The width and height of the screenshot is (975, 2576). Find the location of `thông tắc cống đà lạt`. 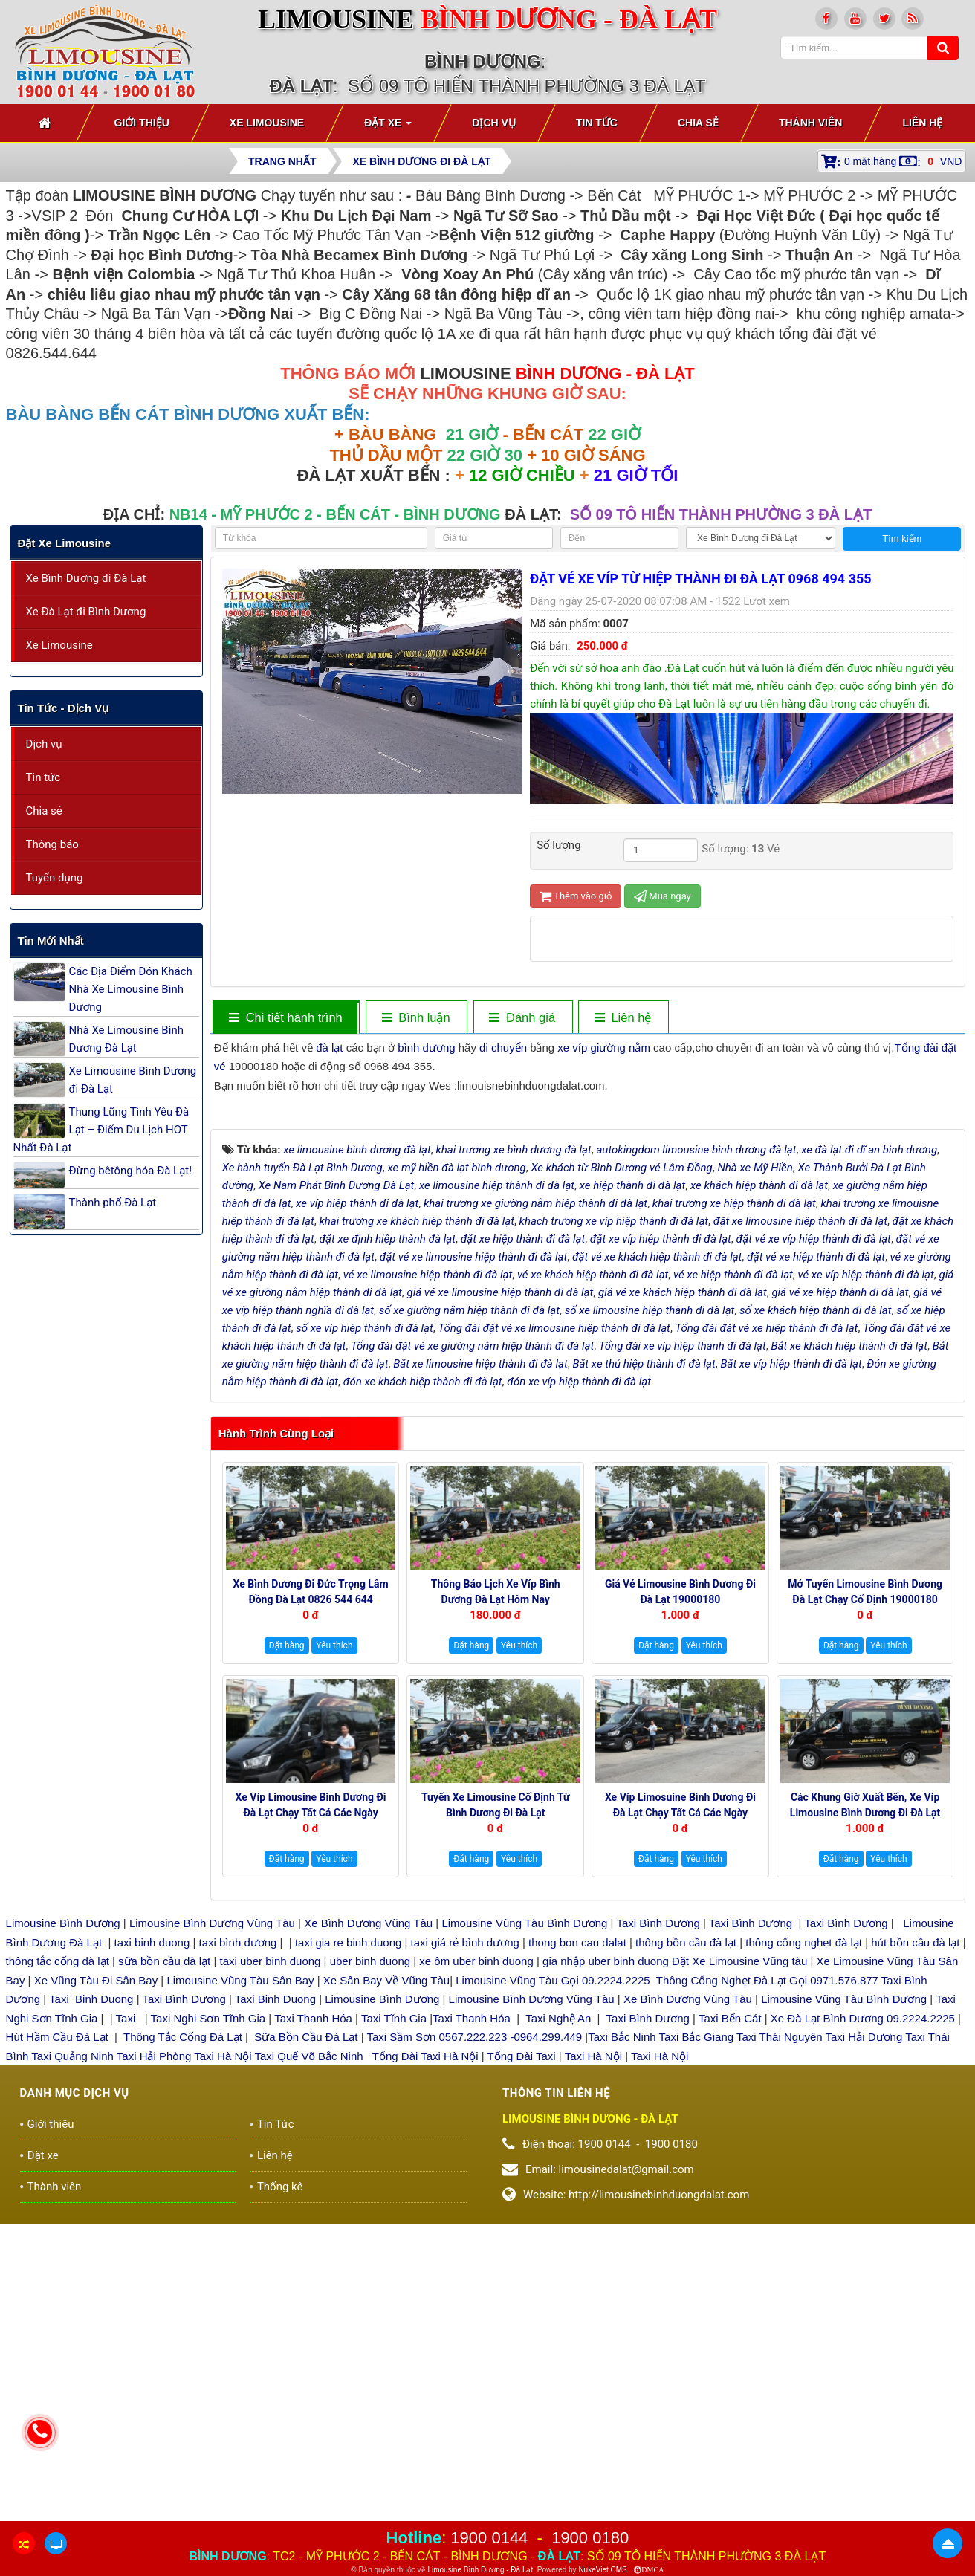

thông tắc cống đà lạt is located at coordinates (57, 2277).